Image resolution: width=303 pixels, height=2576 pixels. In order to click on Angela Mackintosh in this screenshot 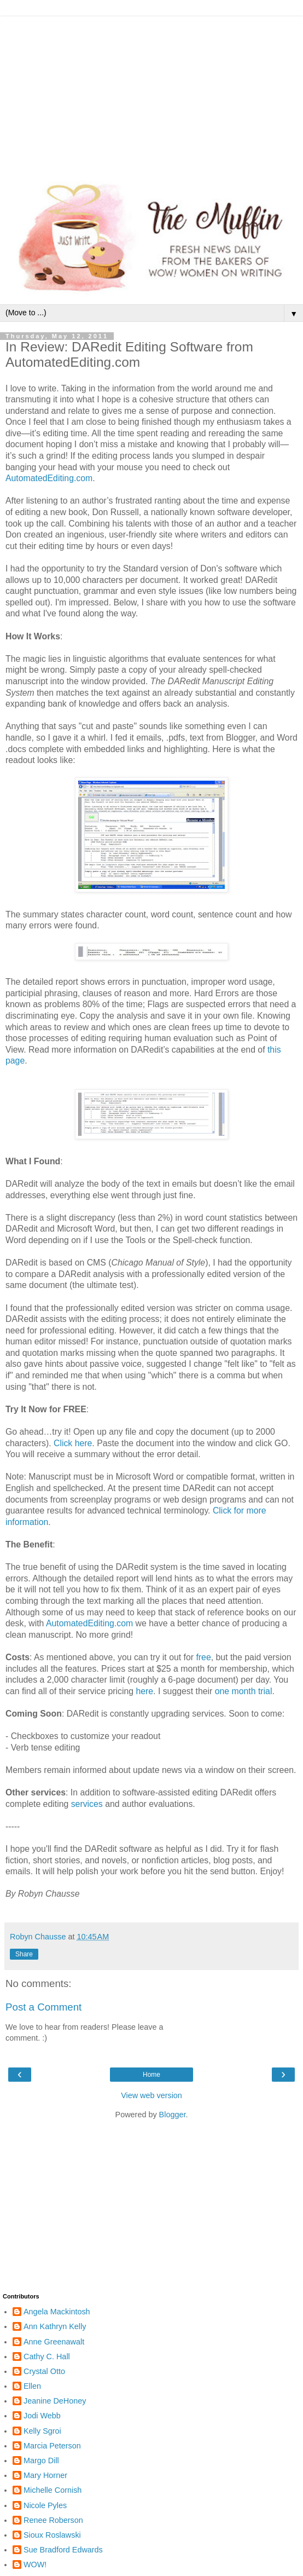, I will do `click(57, 2311)`.